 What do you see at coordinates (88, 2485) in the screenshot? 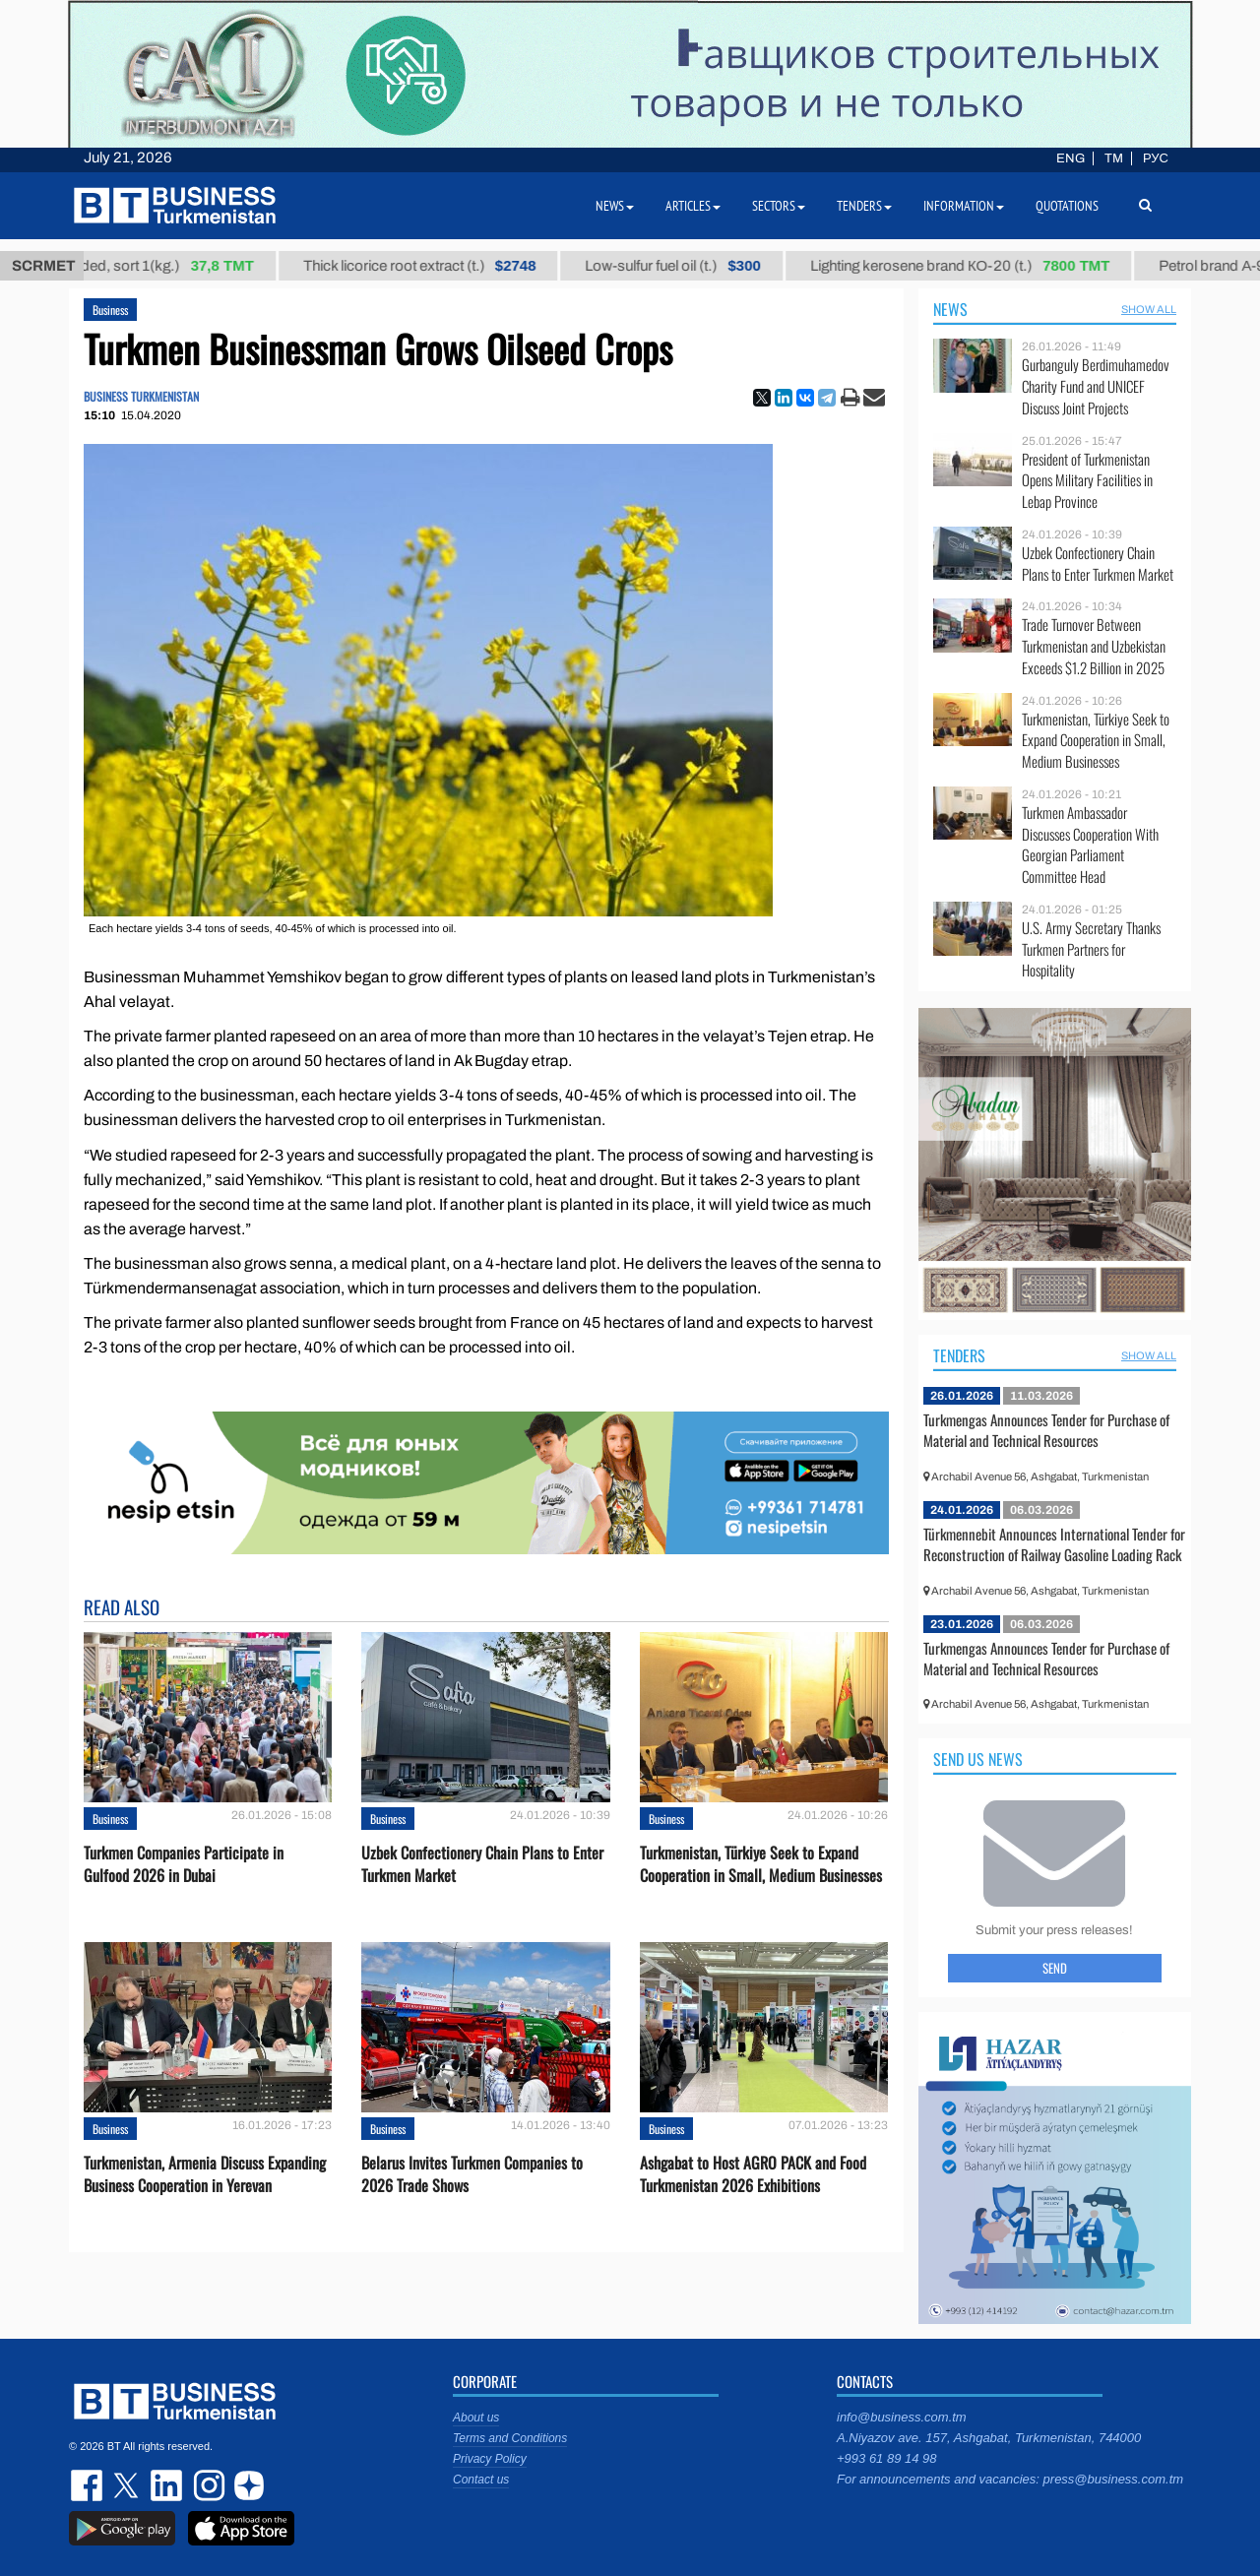
I see `facebook` at bounding box center [88, 2485].